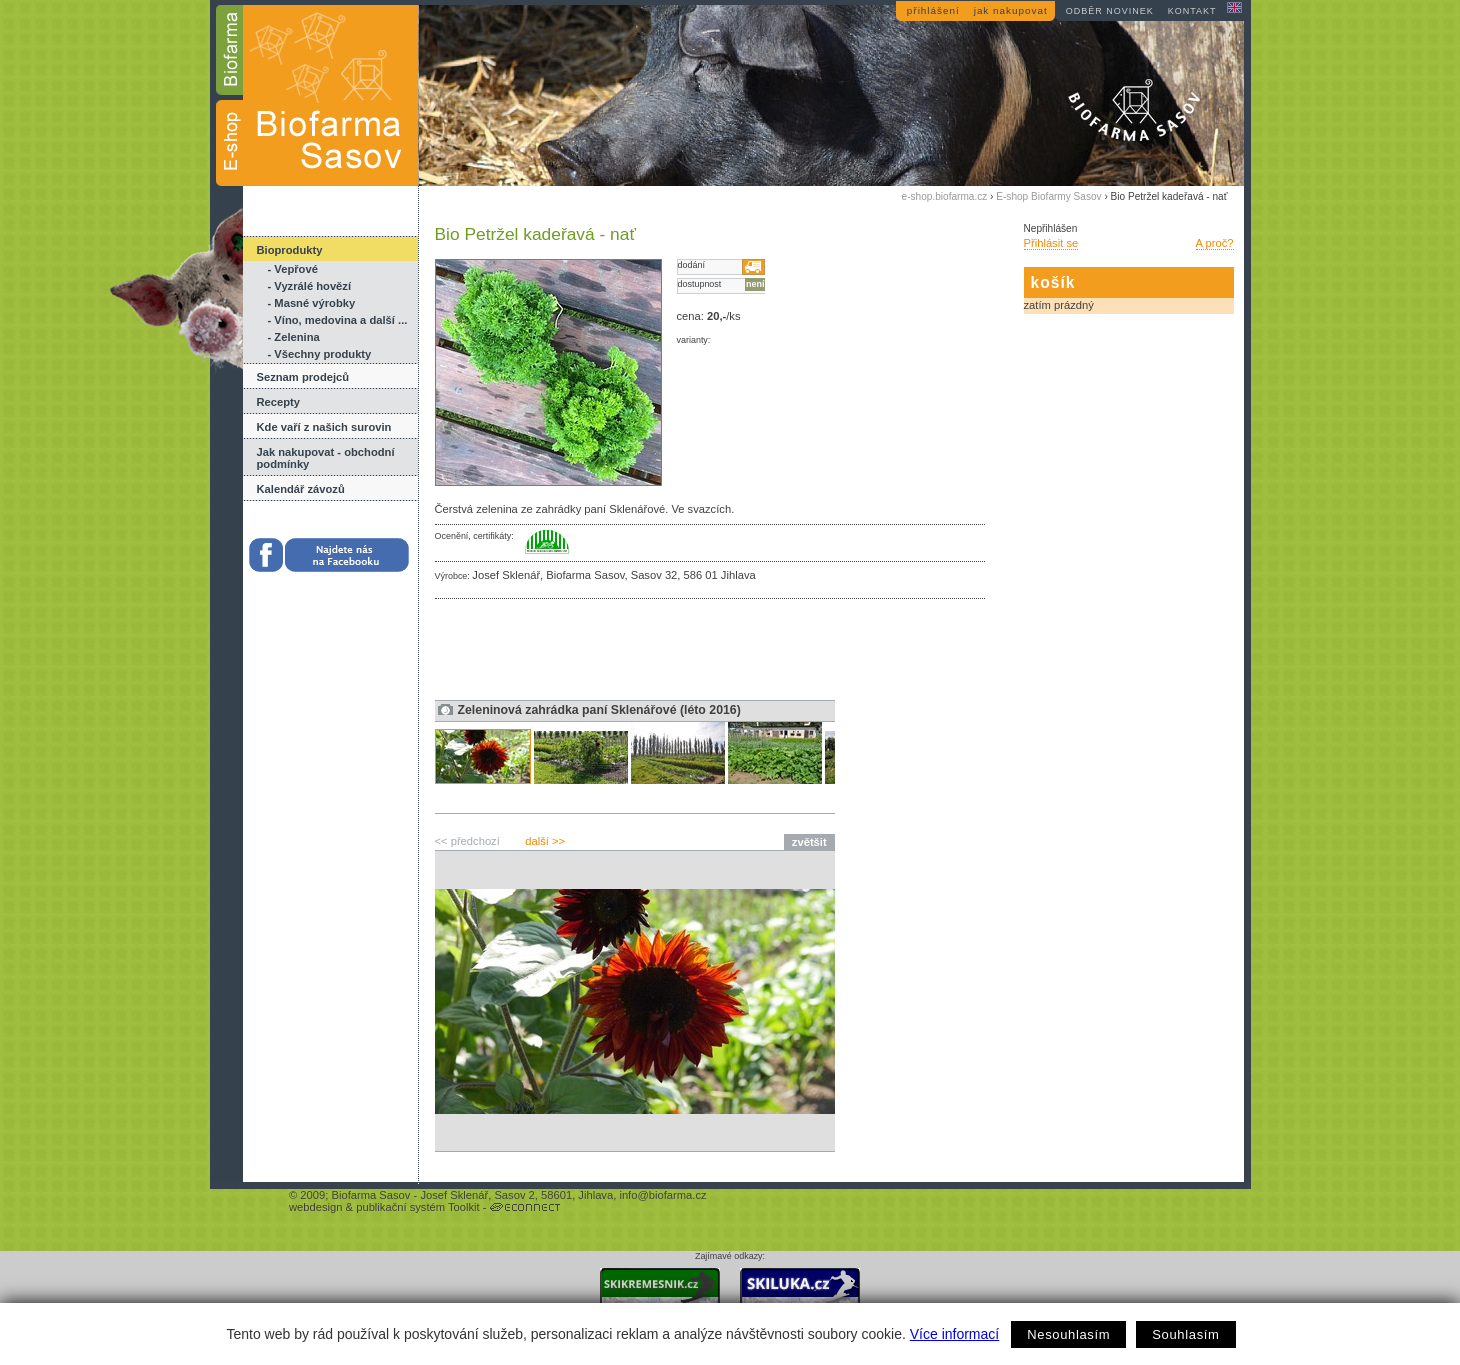 The height and width of the screenshot is (1365, 1460). Describe the element at coordinates (1185, 1334) in the screenshot. I see `Souhlasím` at that location.